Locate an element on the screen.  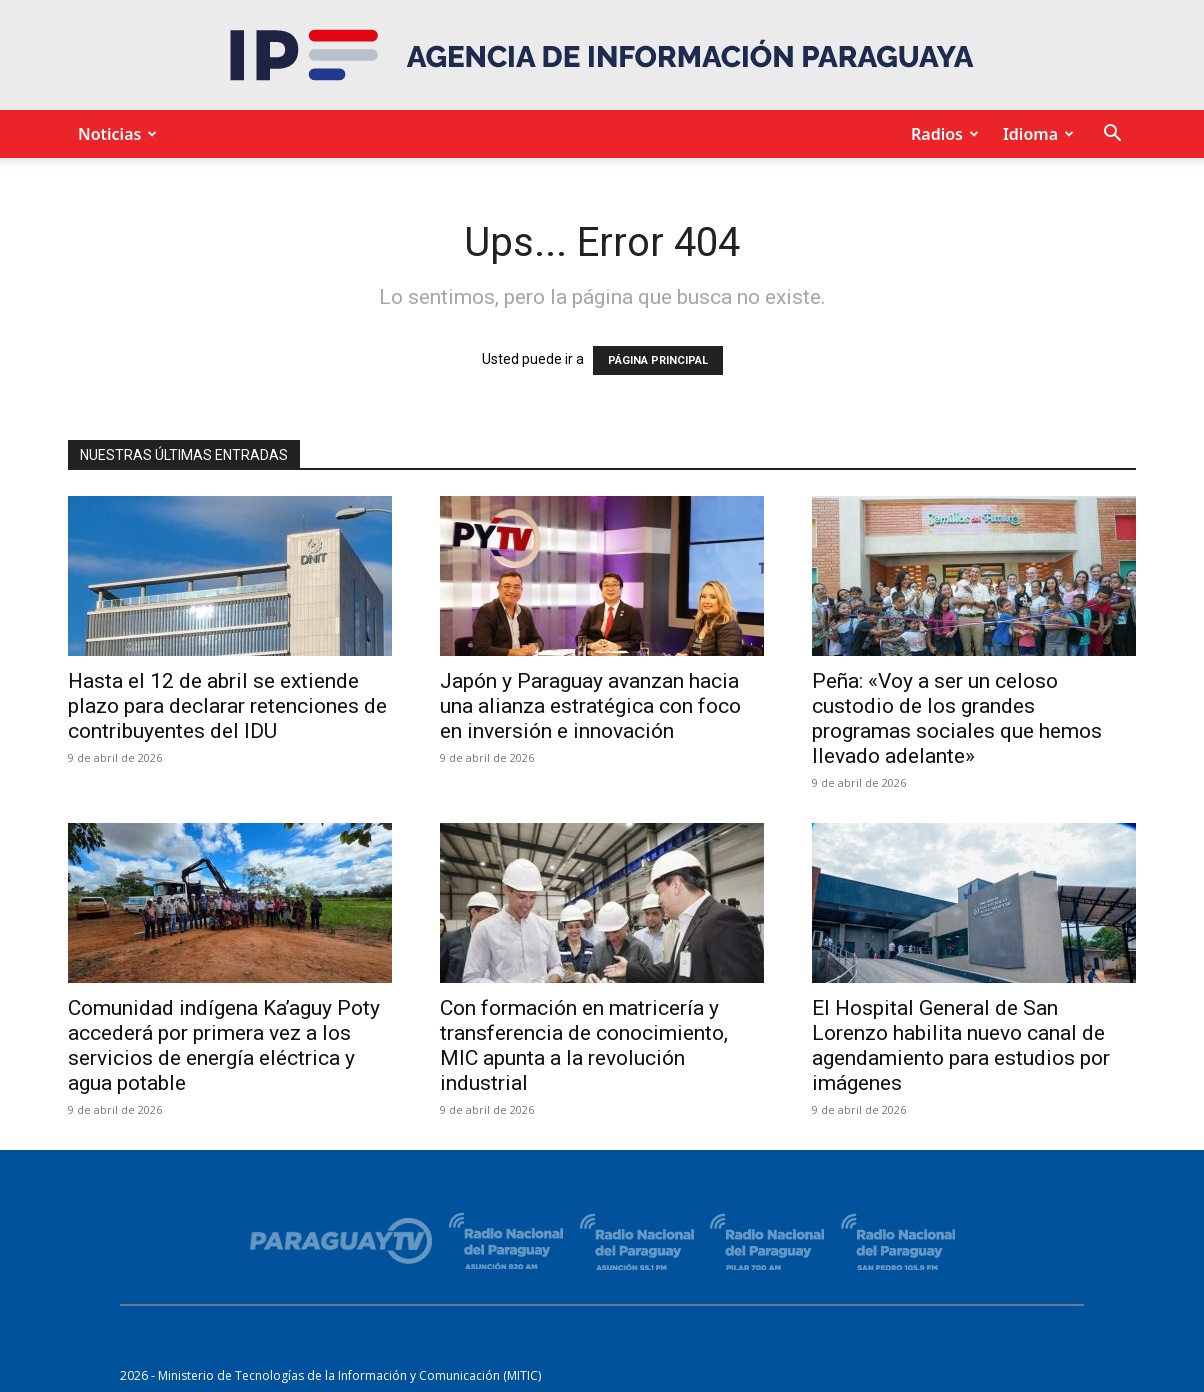
[button] is located at coordinates (1112, 135).